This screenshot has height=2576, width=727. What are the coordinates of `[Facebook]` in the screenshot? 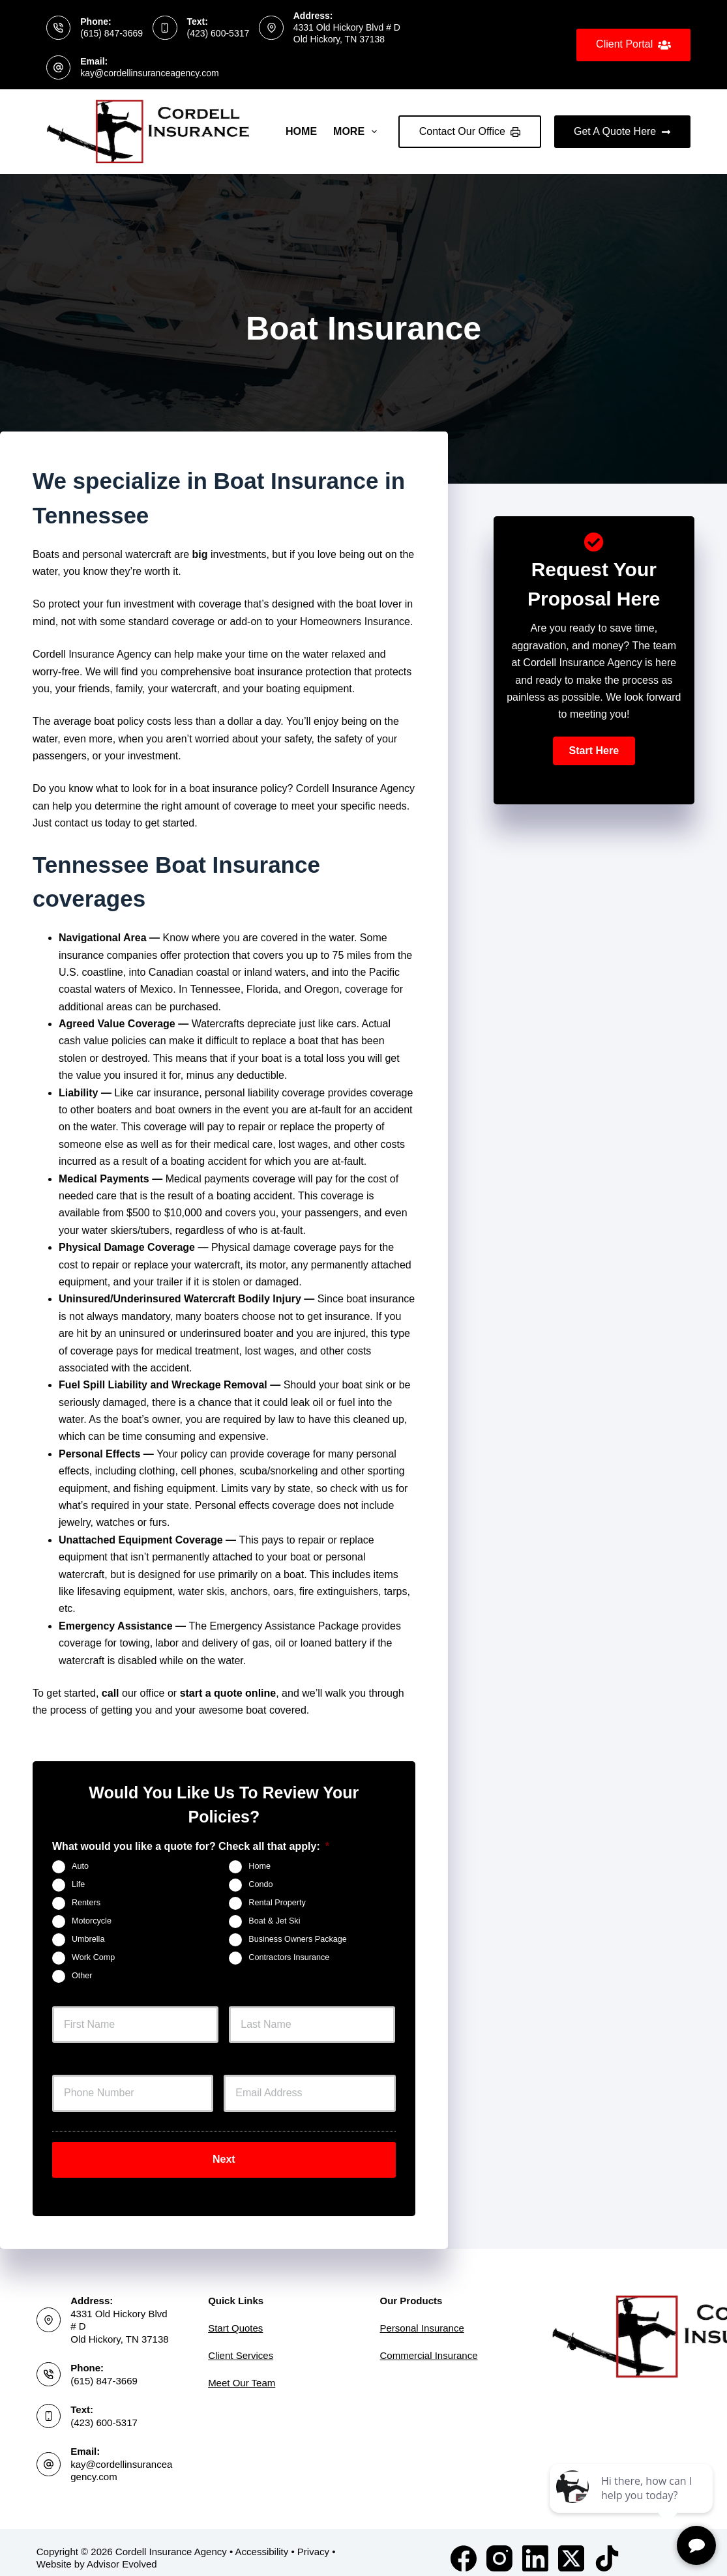 It's located at (464, 2547).